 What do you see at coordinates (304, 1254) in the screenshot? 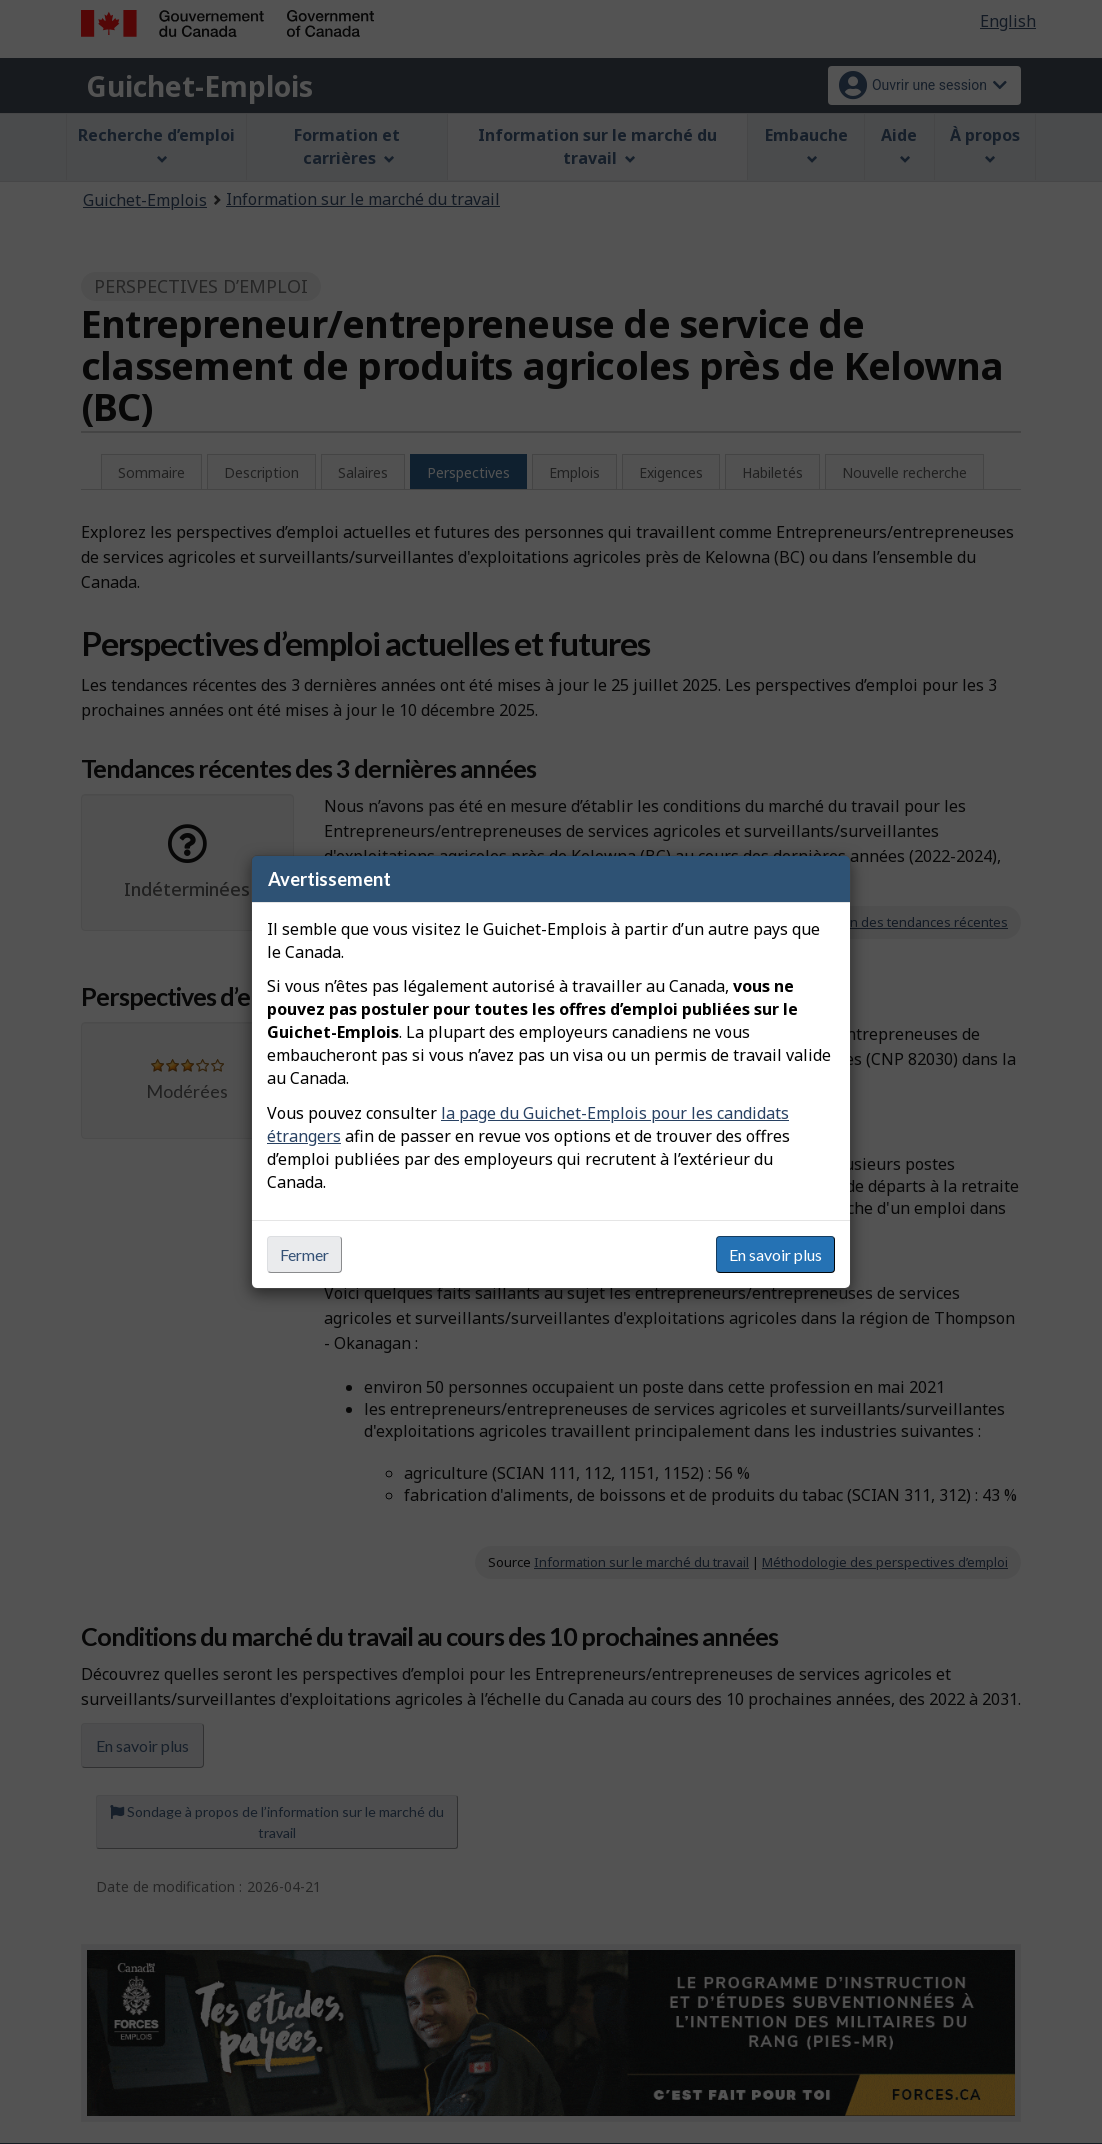
I see `Fermer` at bounding box center [304, 1254].